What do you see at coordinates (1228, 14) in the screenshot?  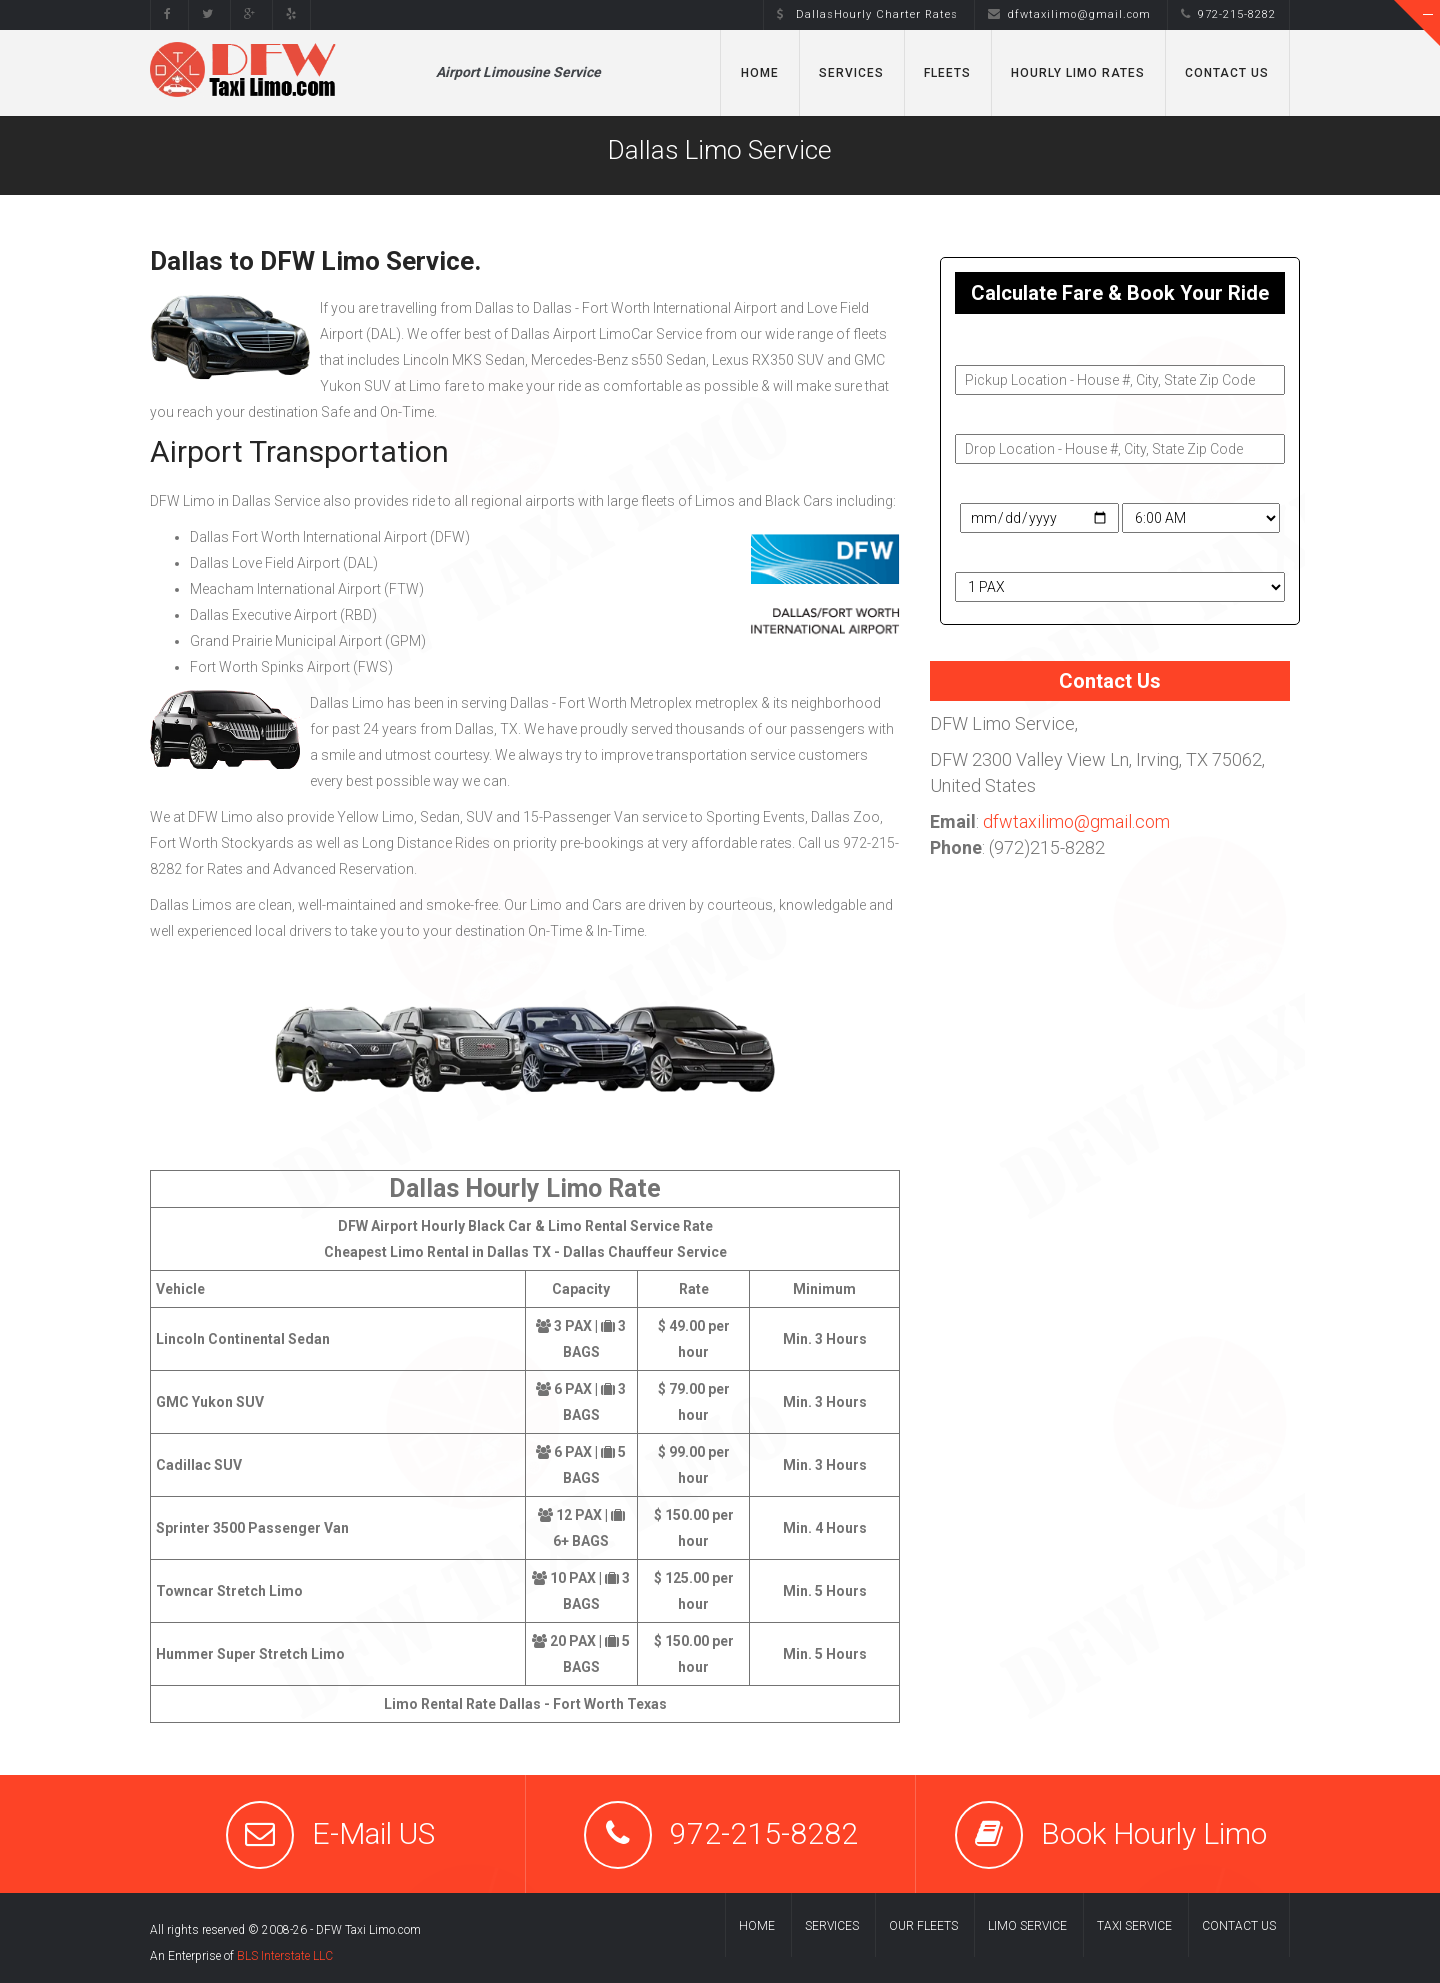 I see `972-215-8282` at bounding box center [1228, 14].